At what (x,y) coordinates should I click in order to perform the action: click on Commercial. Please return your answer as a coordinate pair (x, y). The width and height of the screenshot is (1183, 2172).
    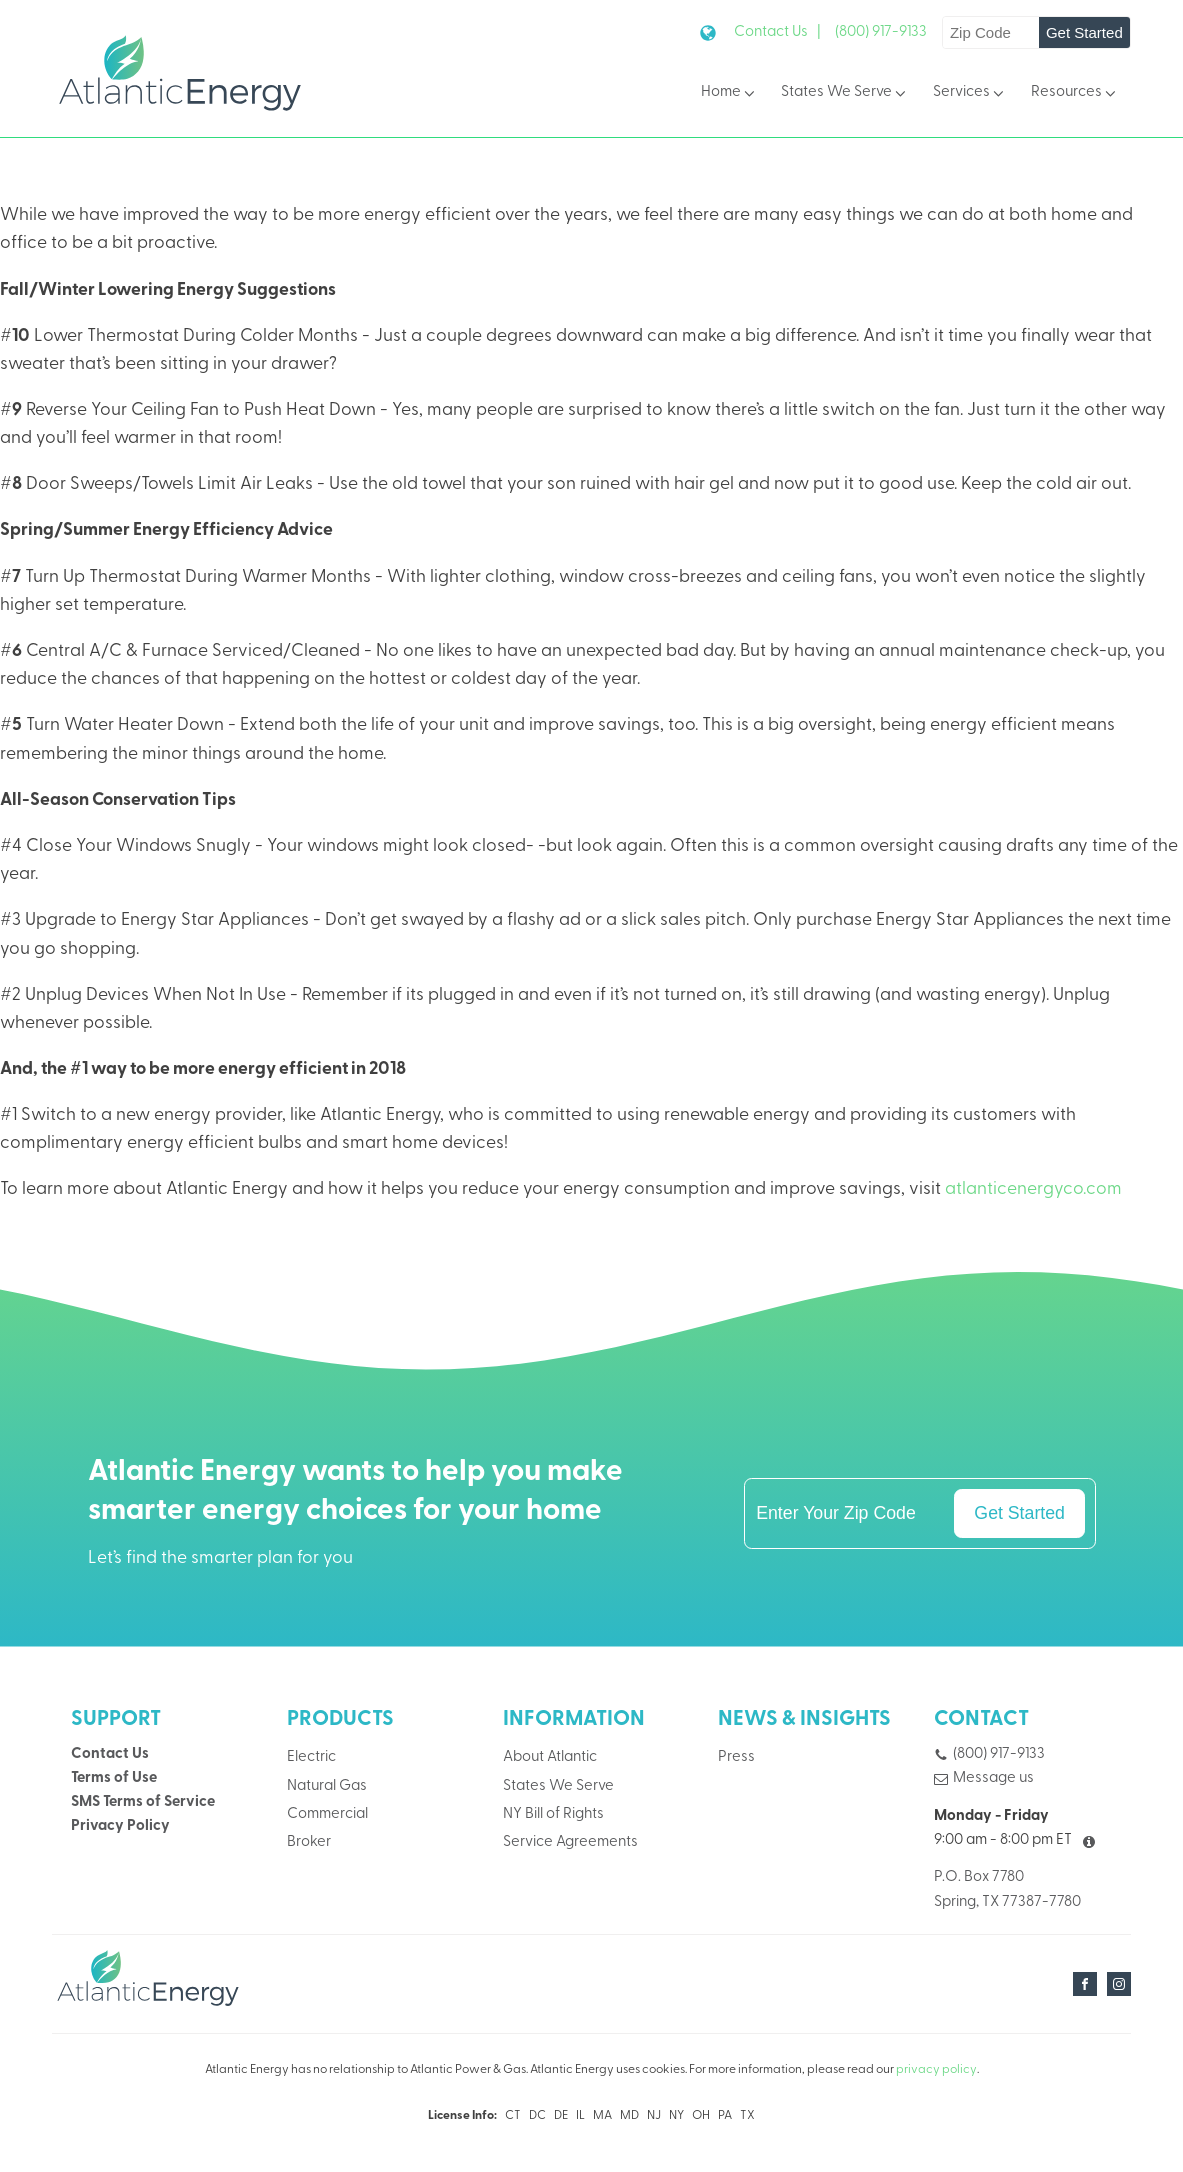
    Looking at the image, I should click on (327, 1814).